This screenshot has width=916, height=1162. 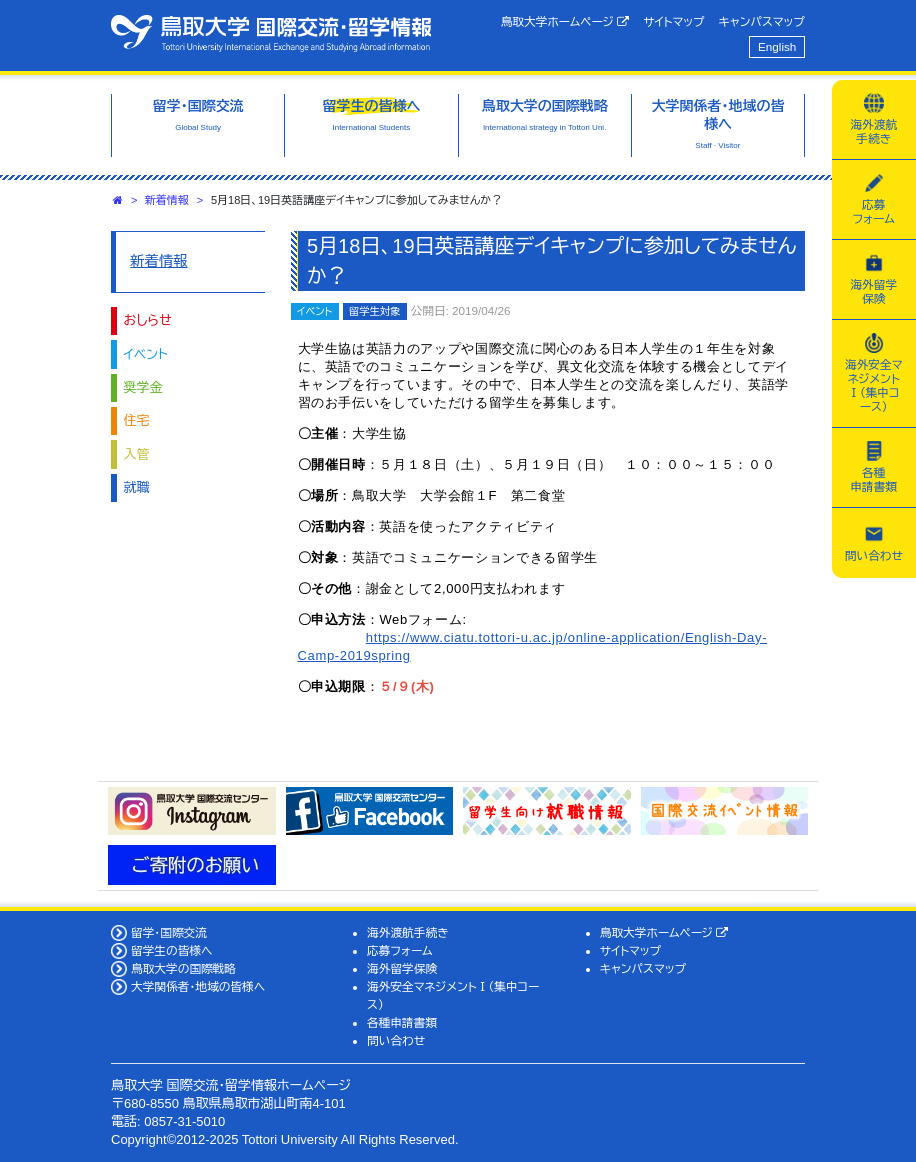 What do you see at coordinates (167, 200) in the screenshot?
I see `新着情報` at bounding box center [167, 200].